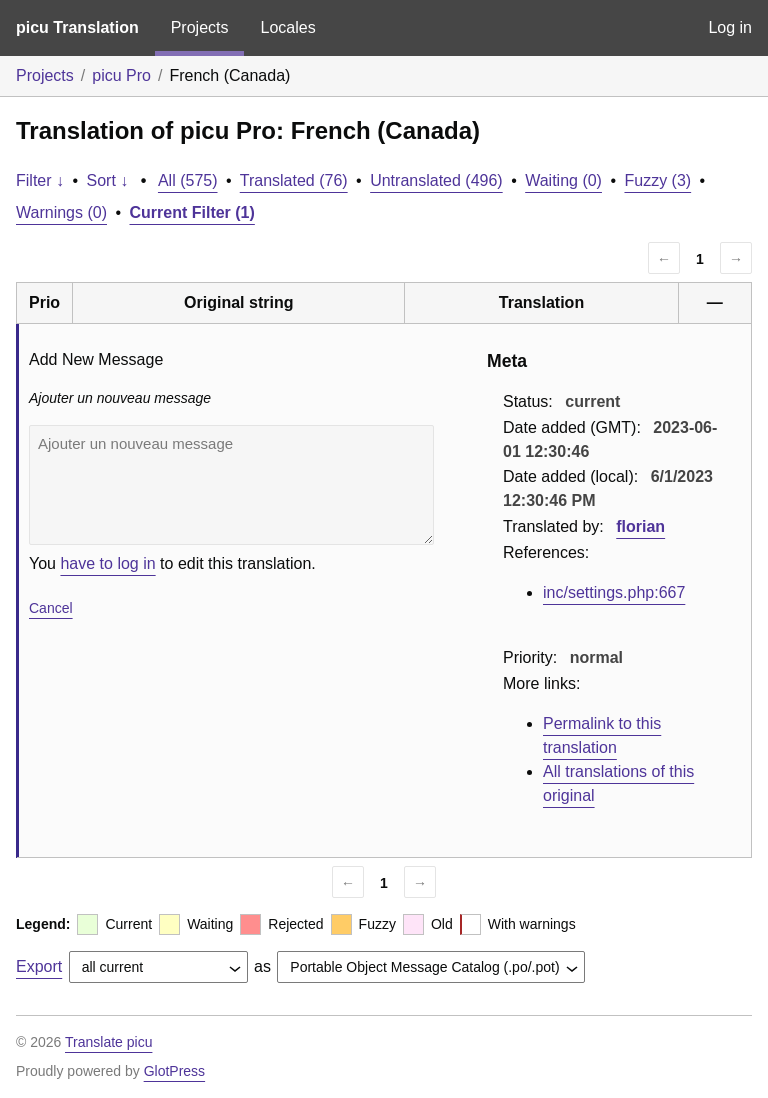 Image resolution: width=768 pixels, height=1098 pixels. I want to click on Export, so click(39, 966).